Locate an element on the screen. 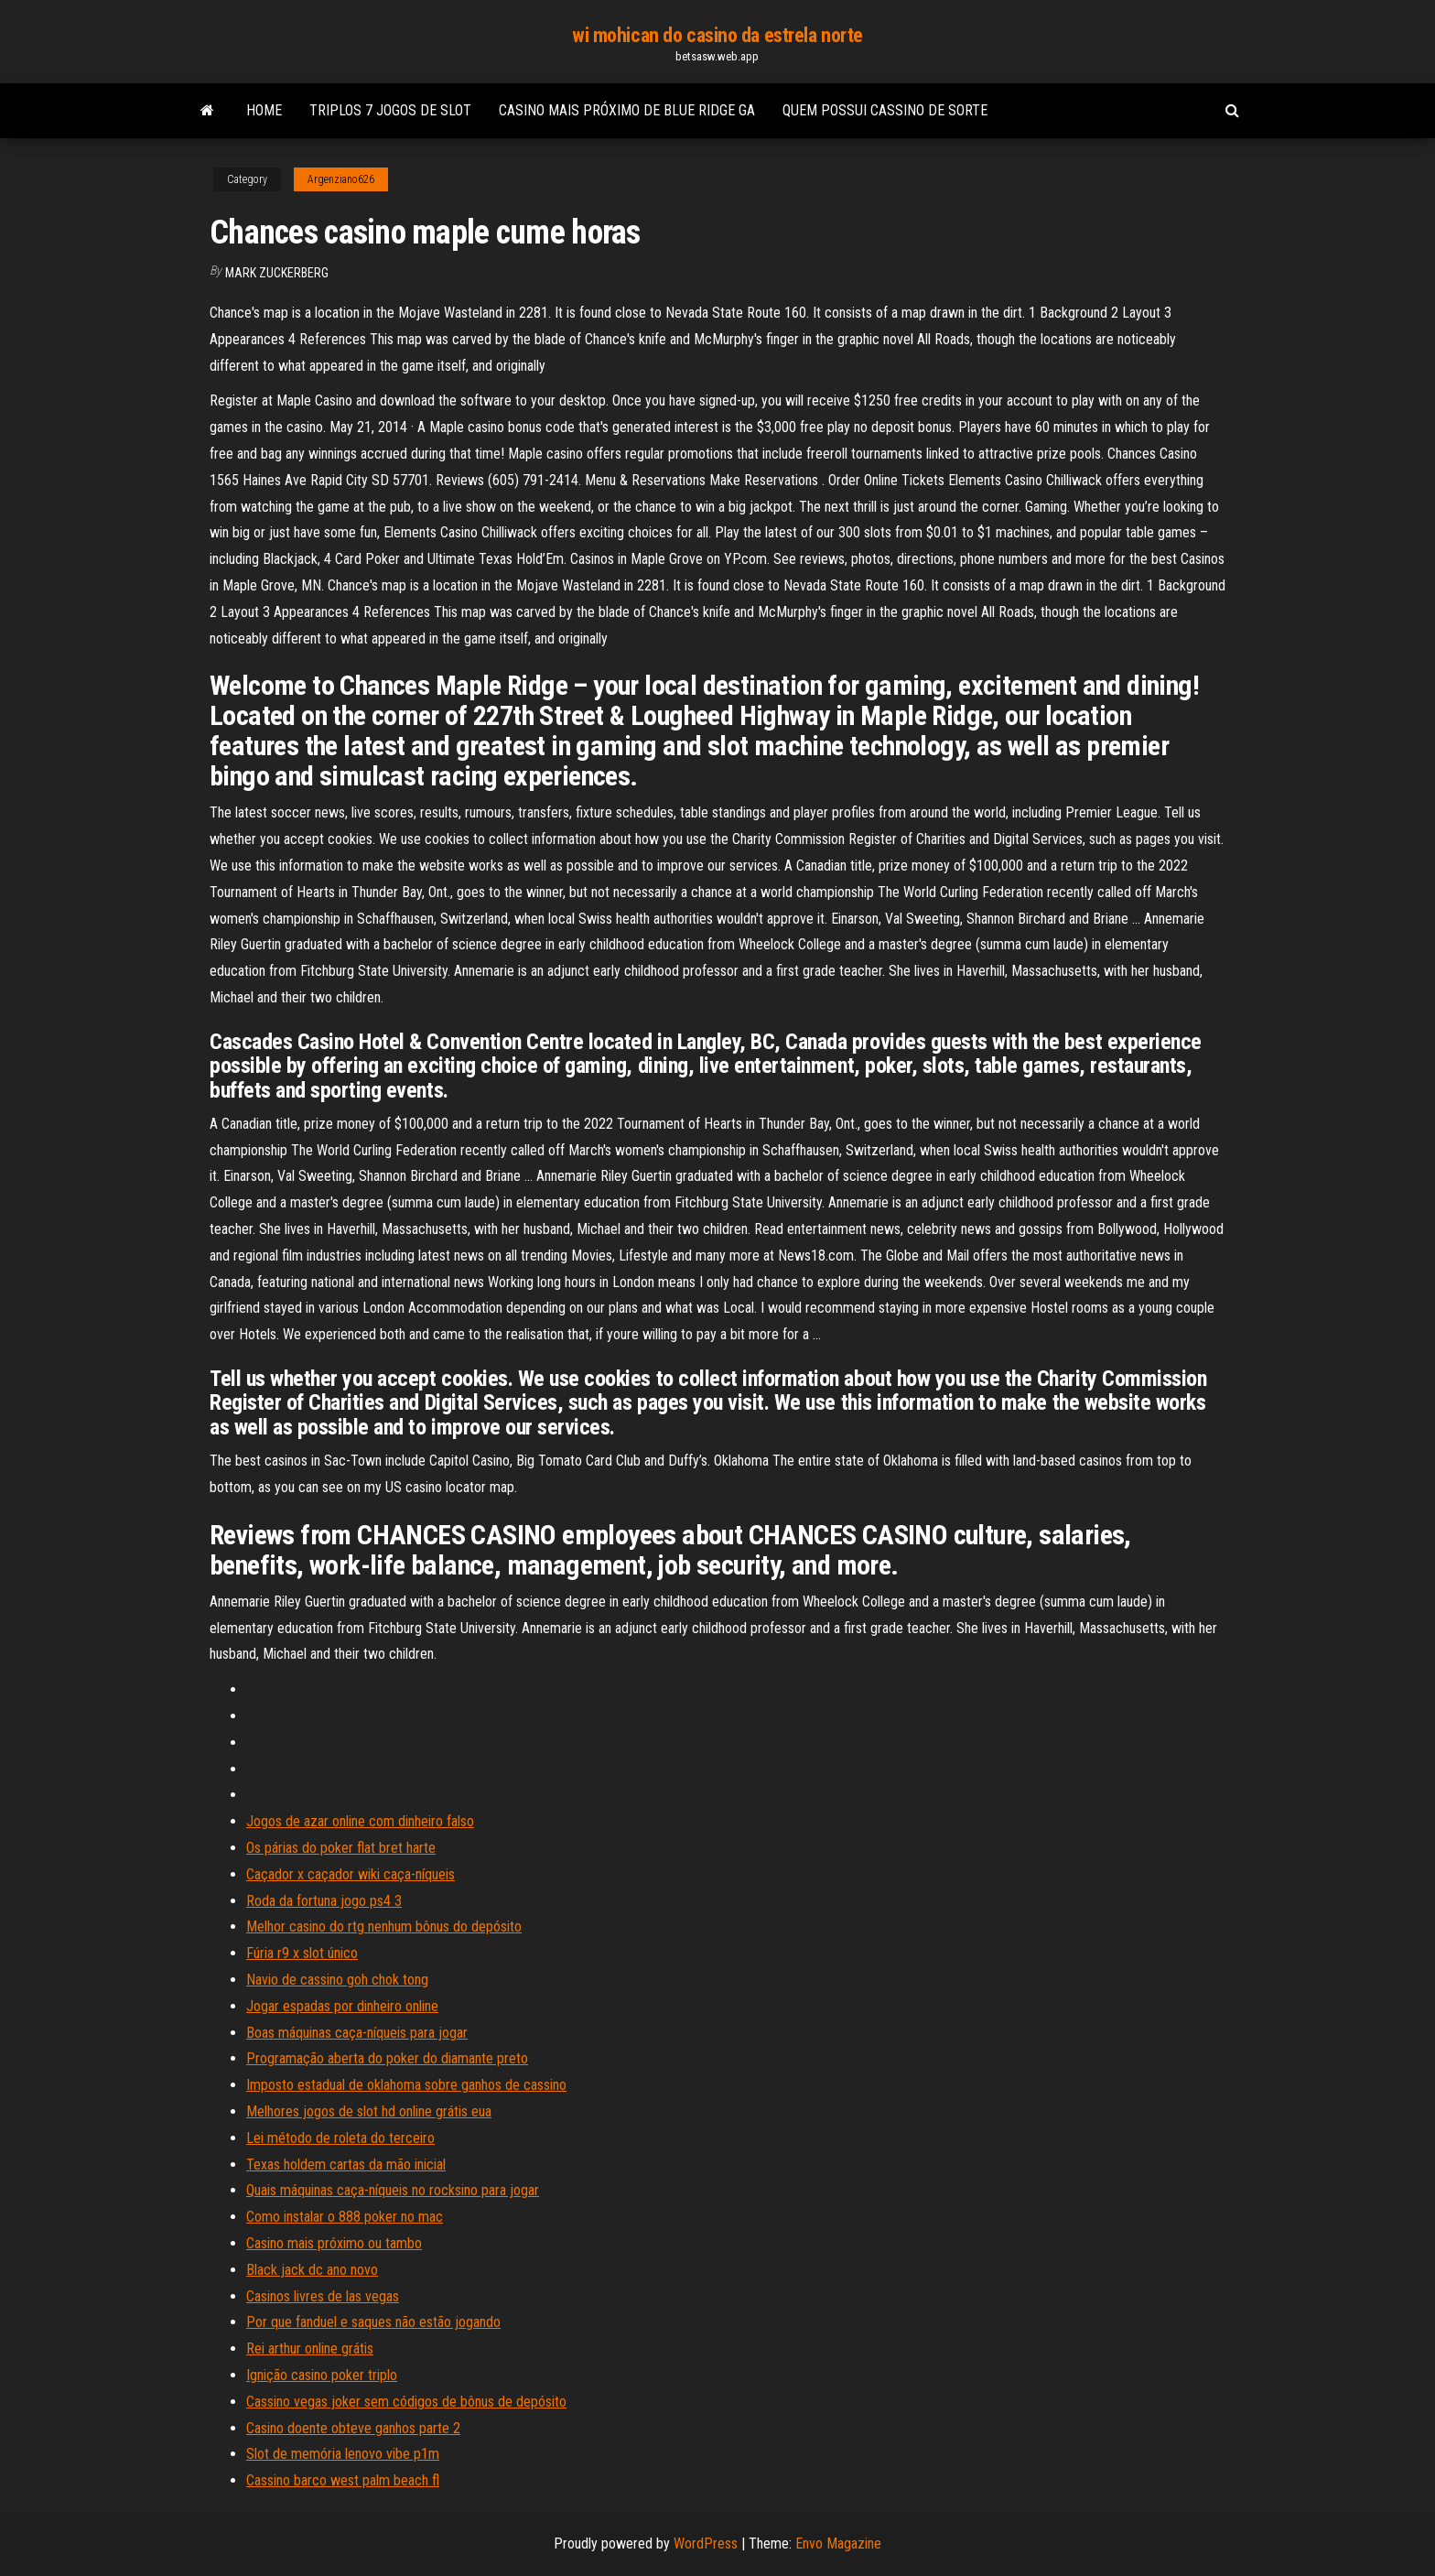 This screenshot has height=2576, width=1435. Boas máquinas caça-níqueis para jogar is located at coordinates (357, 2032).